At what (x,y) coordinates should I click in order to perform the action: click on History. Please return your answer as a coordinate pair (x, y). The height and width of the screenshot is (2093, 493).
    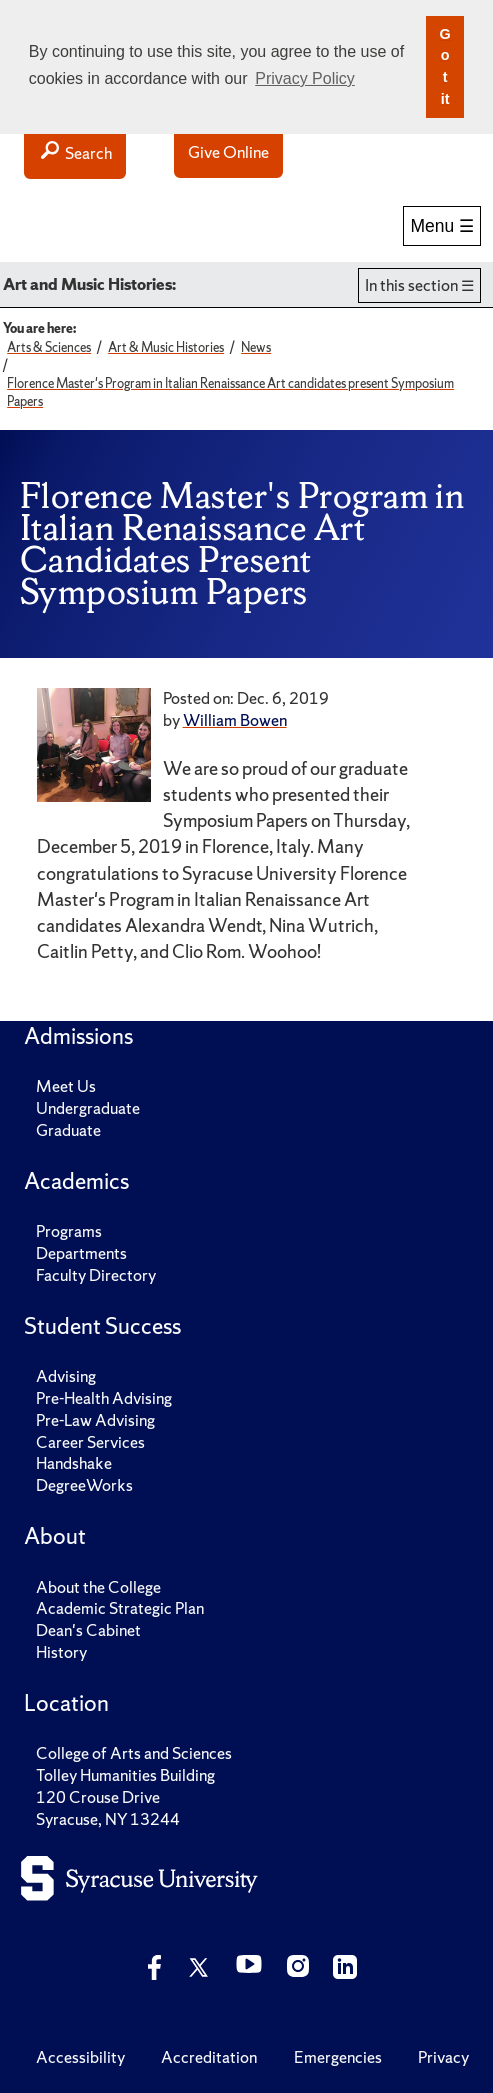
    Looking at the image, I should click on (61, 1652).